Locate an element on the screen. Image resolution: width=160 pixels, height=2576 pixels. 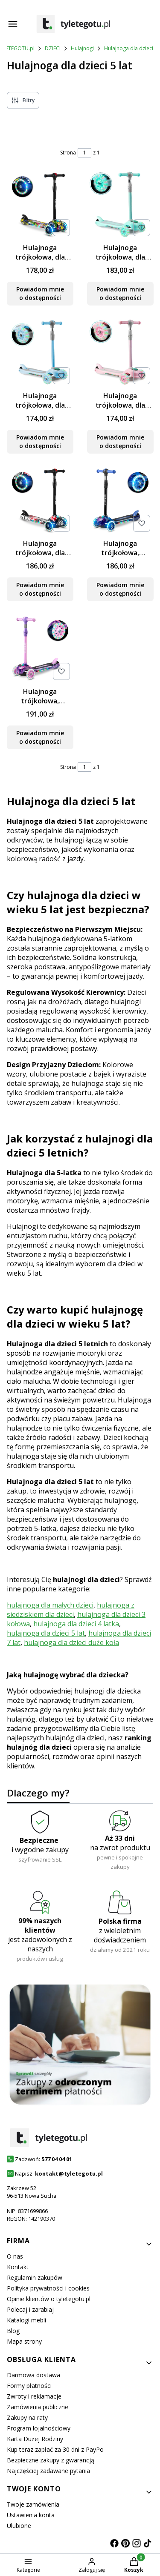
Bezpieczne zakupy z gwarancją is located at coordinates (50, 2460).